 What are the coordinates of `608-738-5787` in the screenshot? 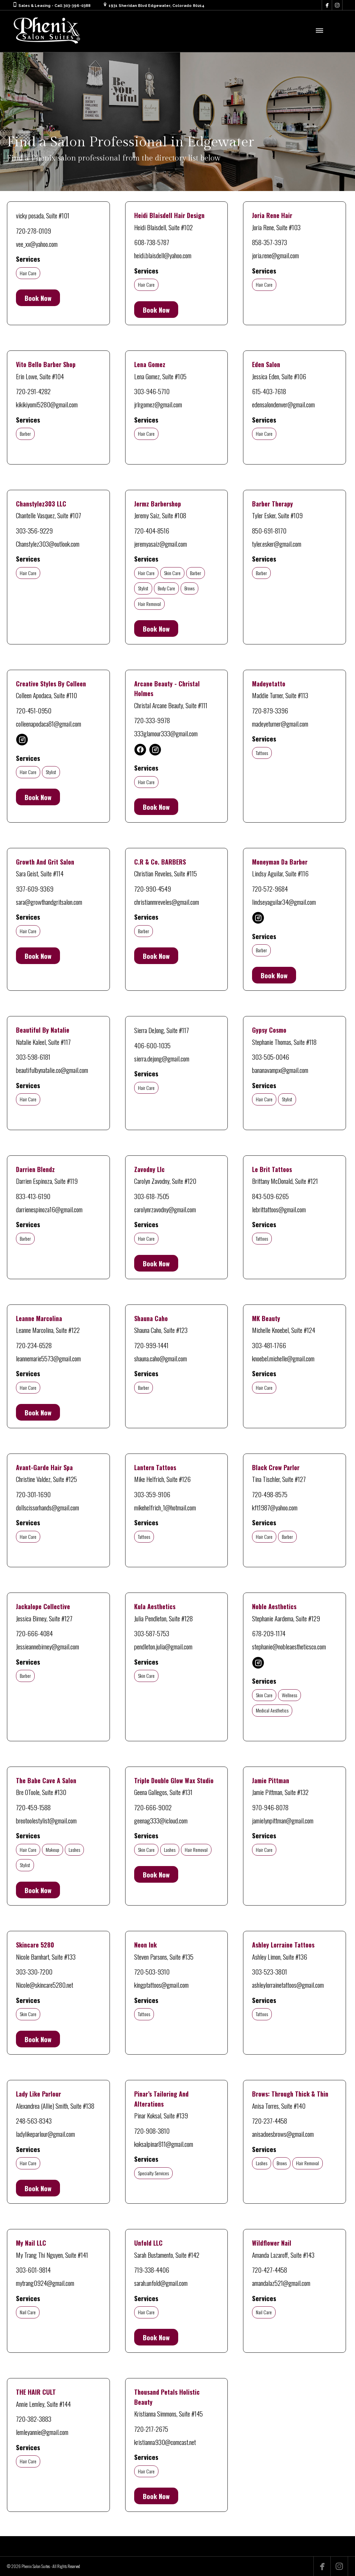 It's located at (151, 242).